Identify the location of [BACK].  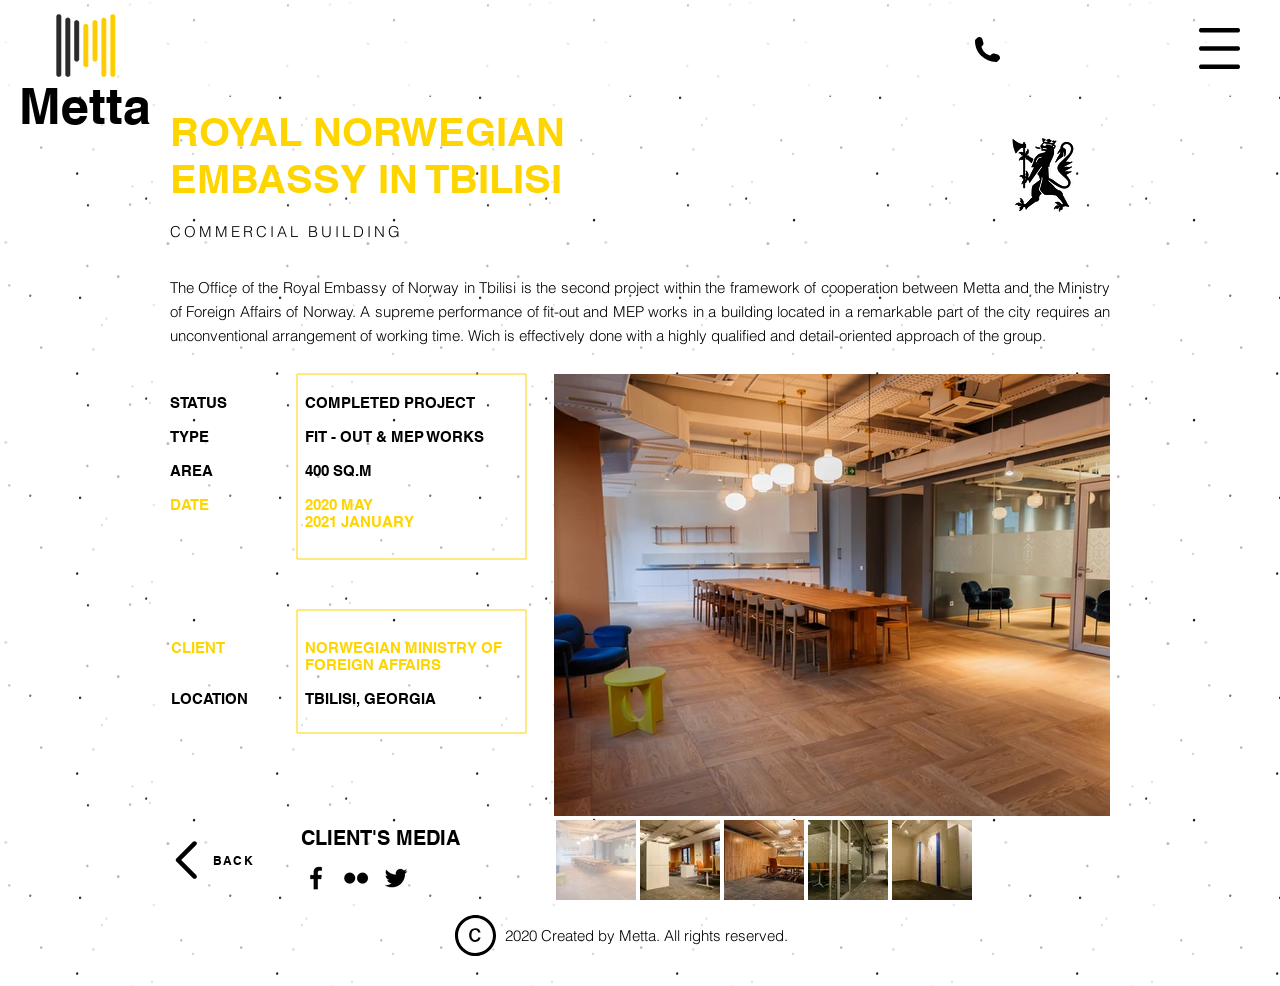
(232, 860).